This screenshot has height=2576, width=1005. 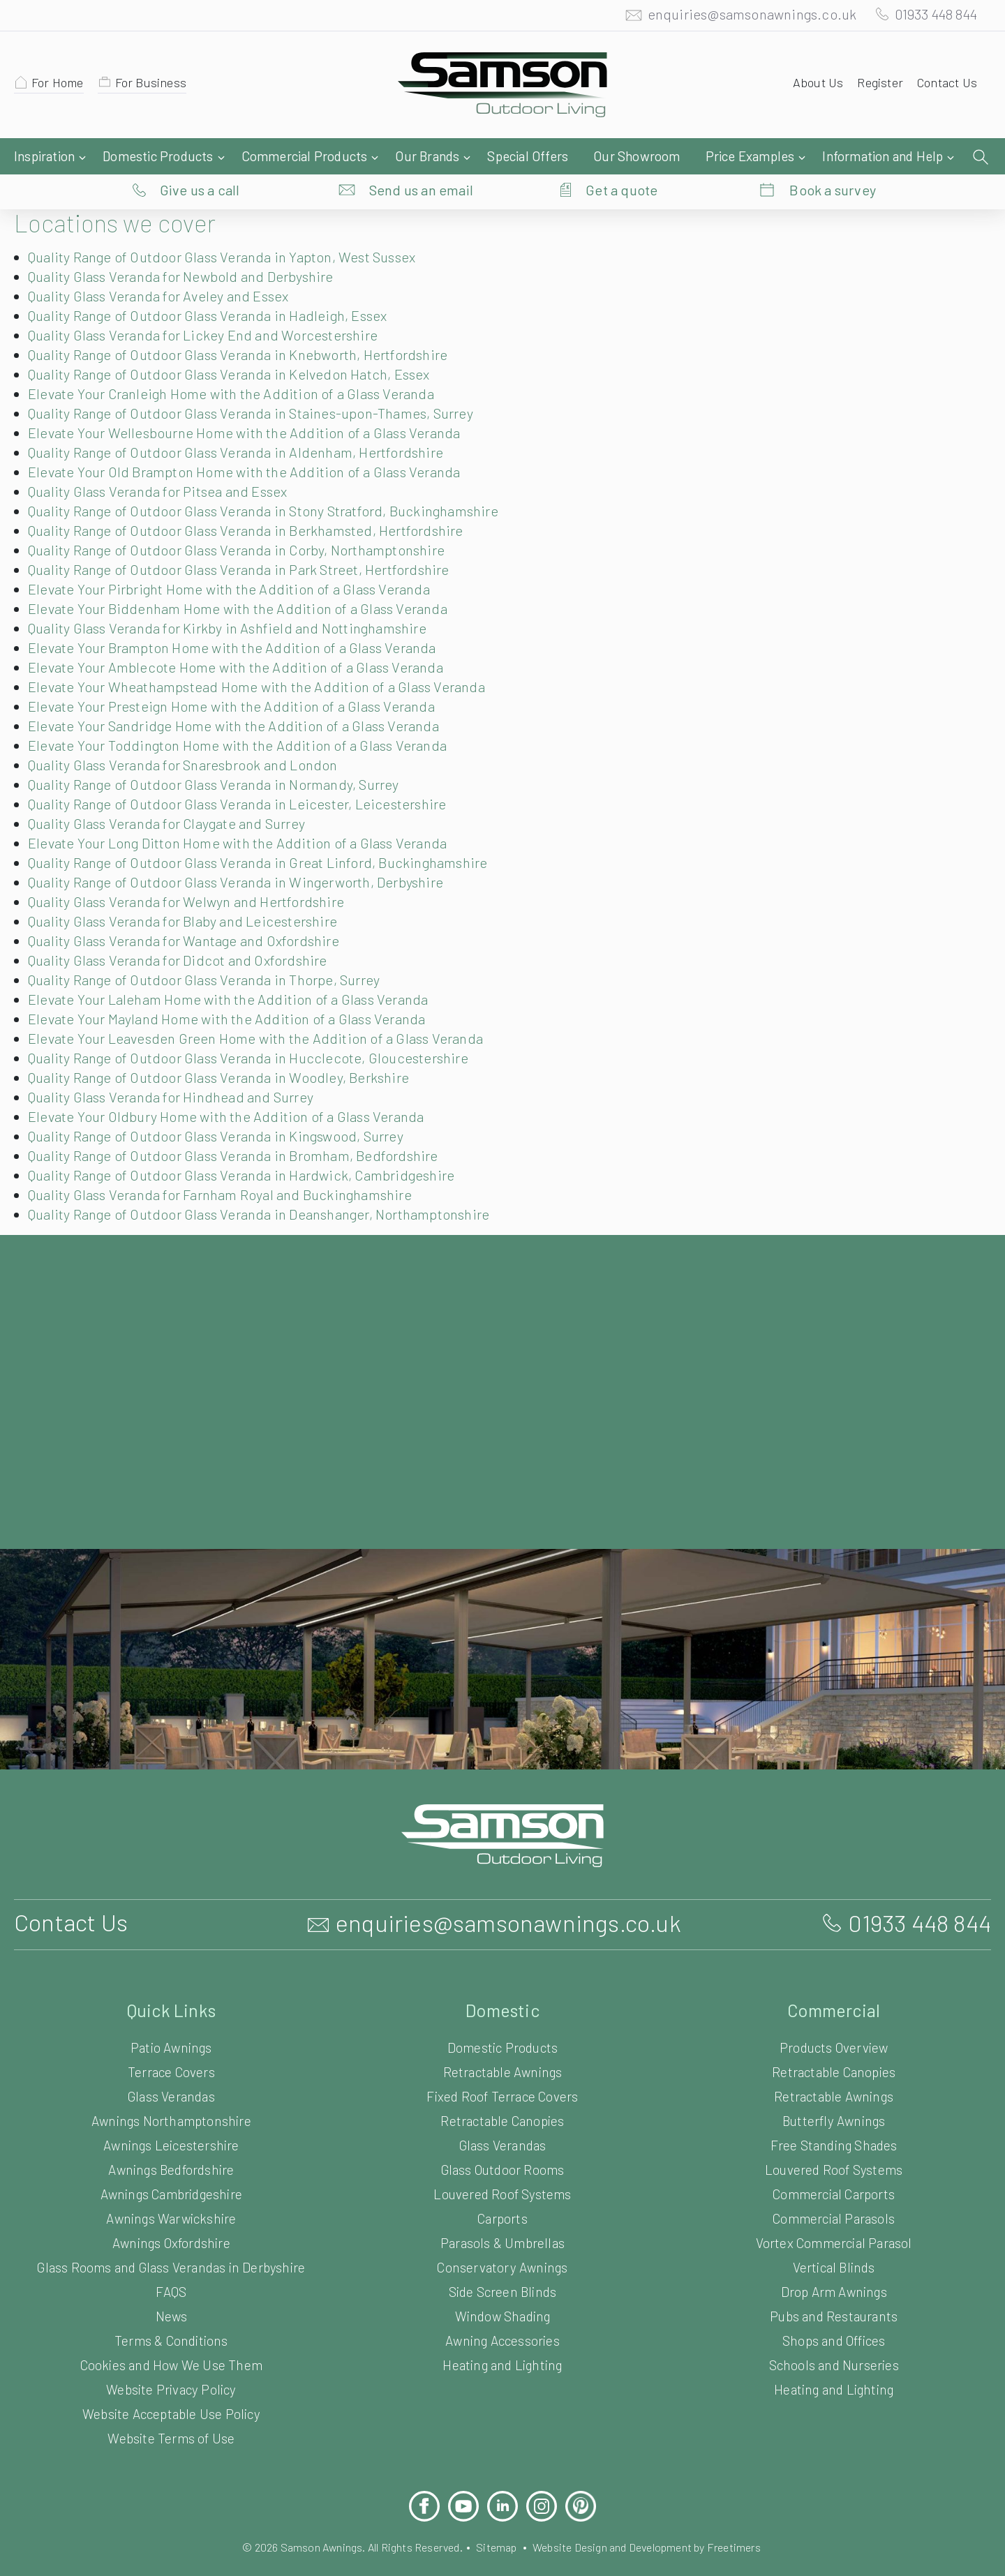 I want to click on Quality Glass Veranda for Welwyn and Hertfordshire, so click(x=193, y=873).